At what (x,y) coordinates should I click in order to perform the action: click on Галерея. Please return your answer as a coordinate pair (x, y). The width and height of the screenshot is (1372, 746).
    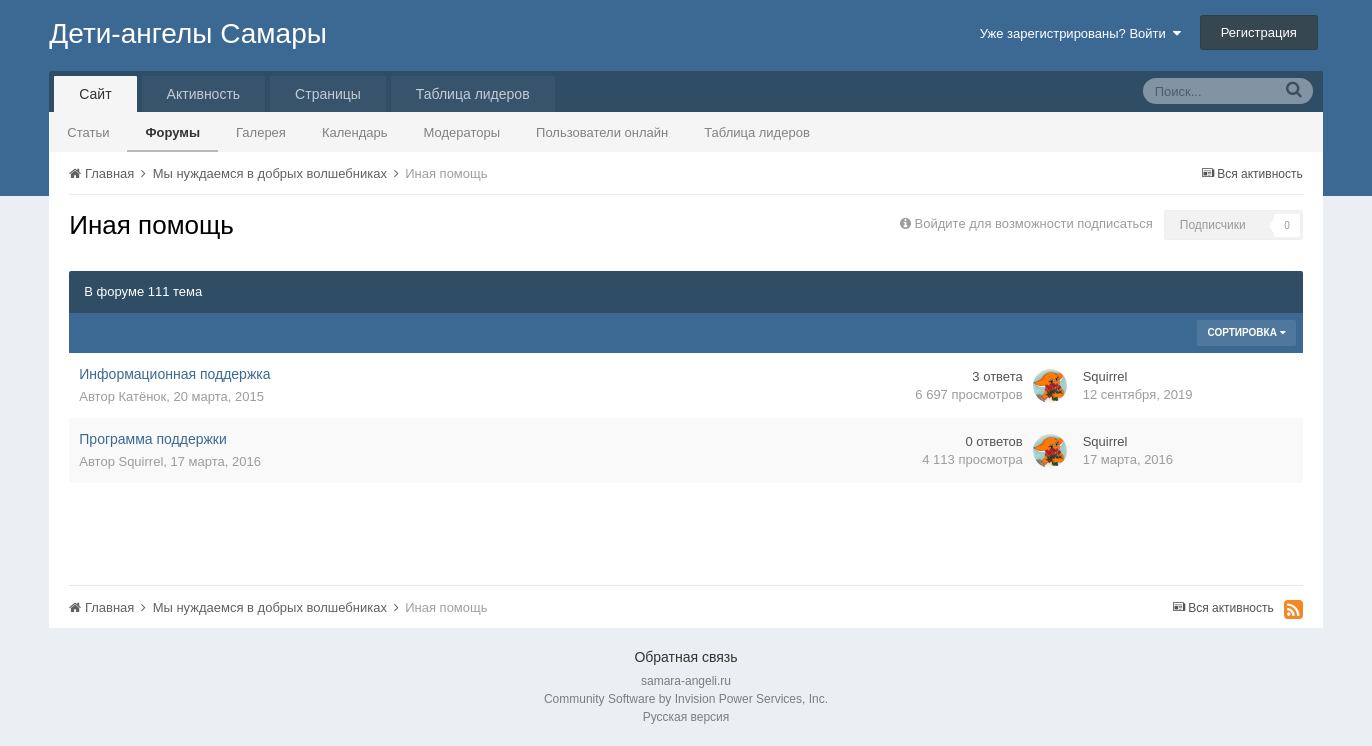
    Looking at the image, I should click on (261, 132).